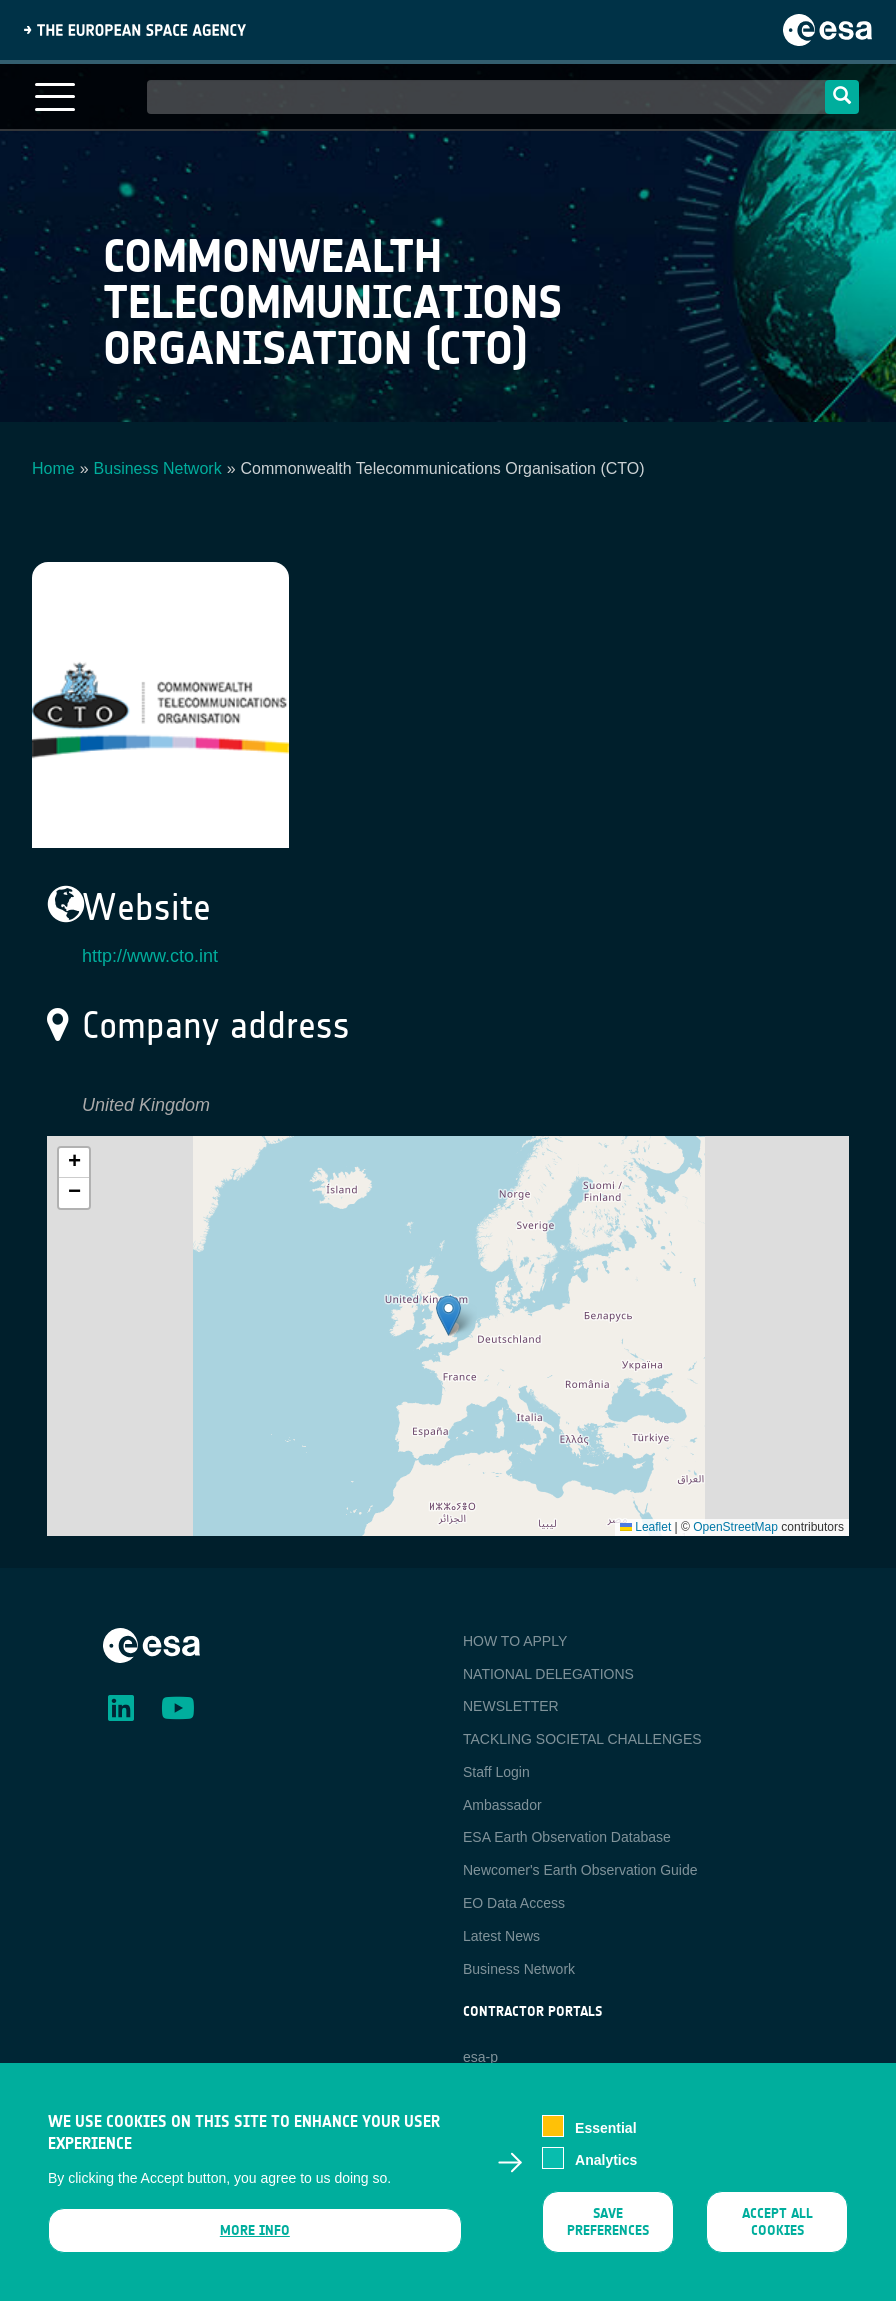 This screenshot has width=896, height=2301. What do you see at coordinates (255, 2230) in the screenshot?
I see `More info` at bounding box center [255, 2230].